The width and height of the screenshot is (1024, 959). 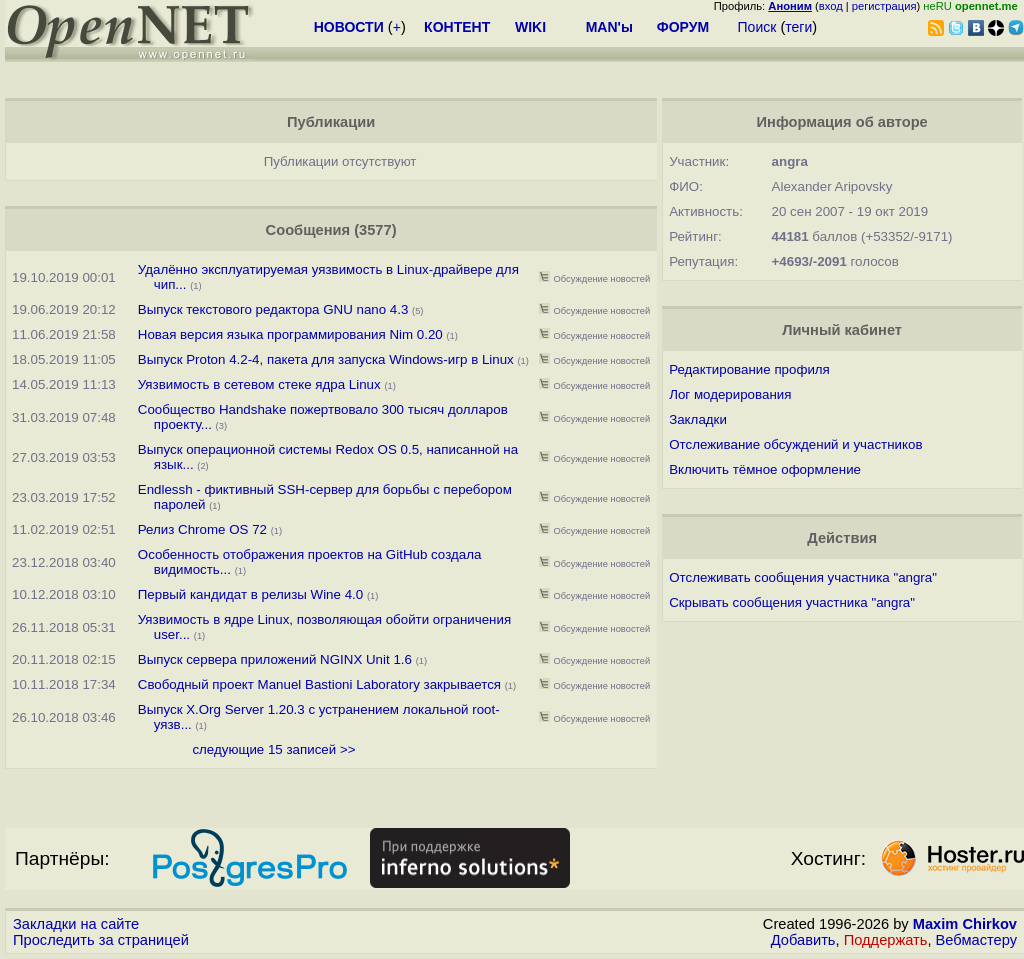 I want to click on Вебмастеру, so click(x=976, y=940).